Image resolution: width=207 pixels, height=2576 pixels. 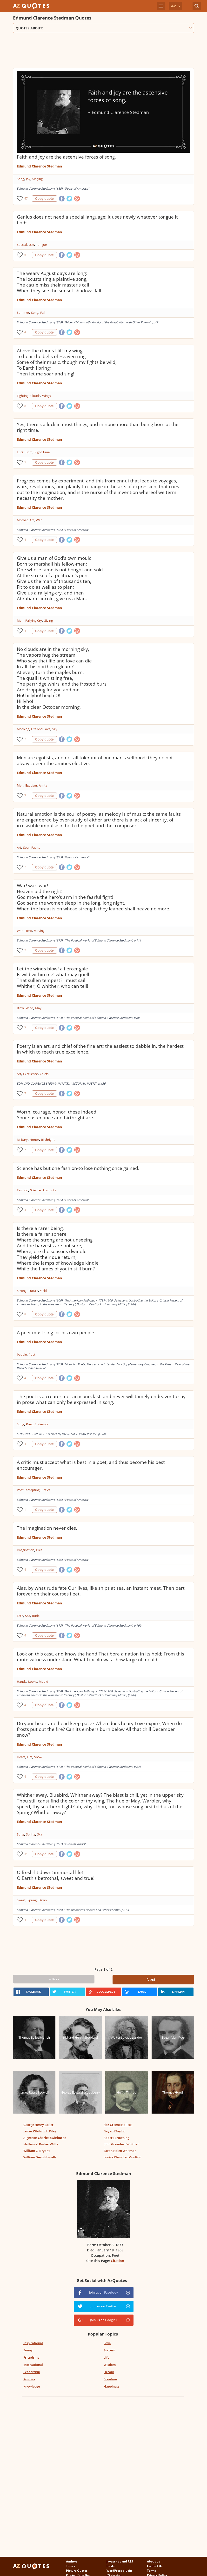 What do you see at coordinates (31, 244) in the screenshot?
I see `Use` at bounding box center [31, 244].